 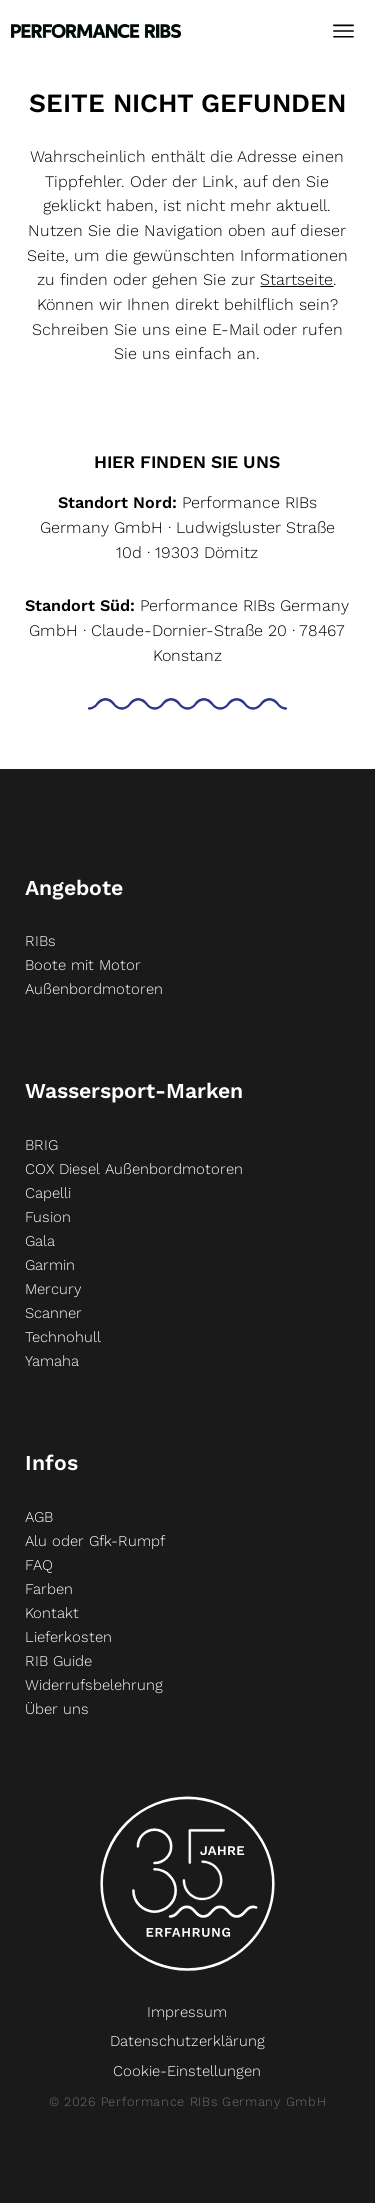 What do you see at coordinates (50, 1265) in the screenshot?
I see `Garmin` at bounding box center [50, 1265].